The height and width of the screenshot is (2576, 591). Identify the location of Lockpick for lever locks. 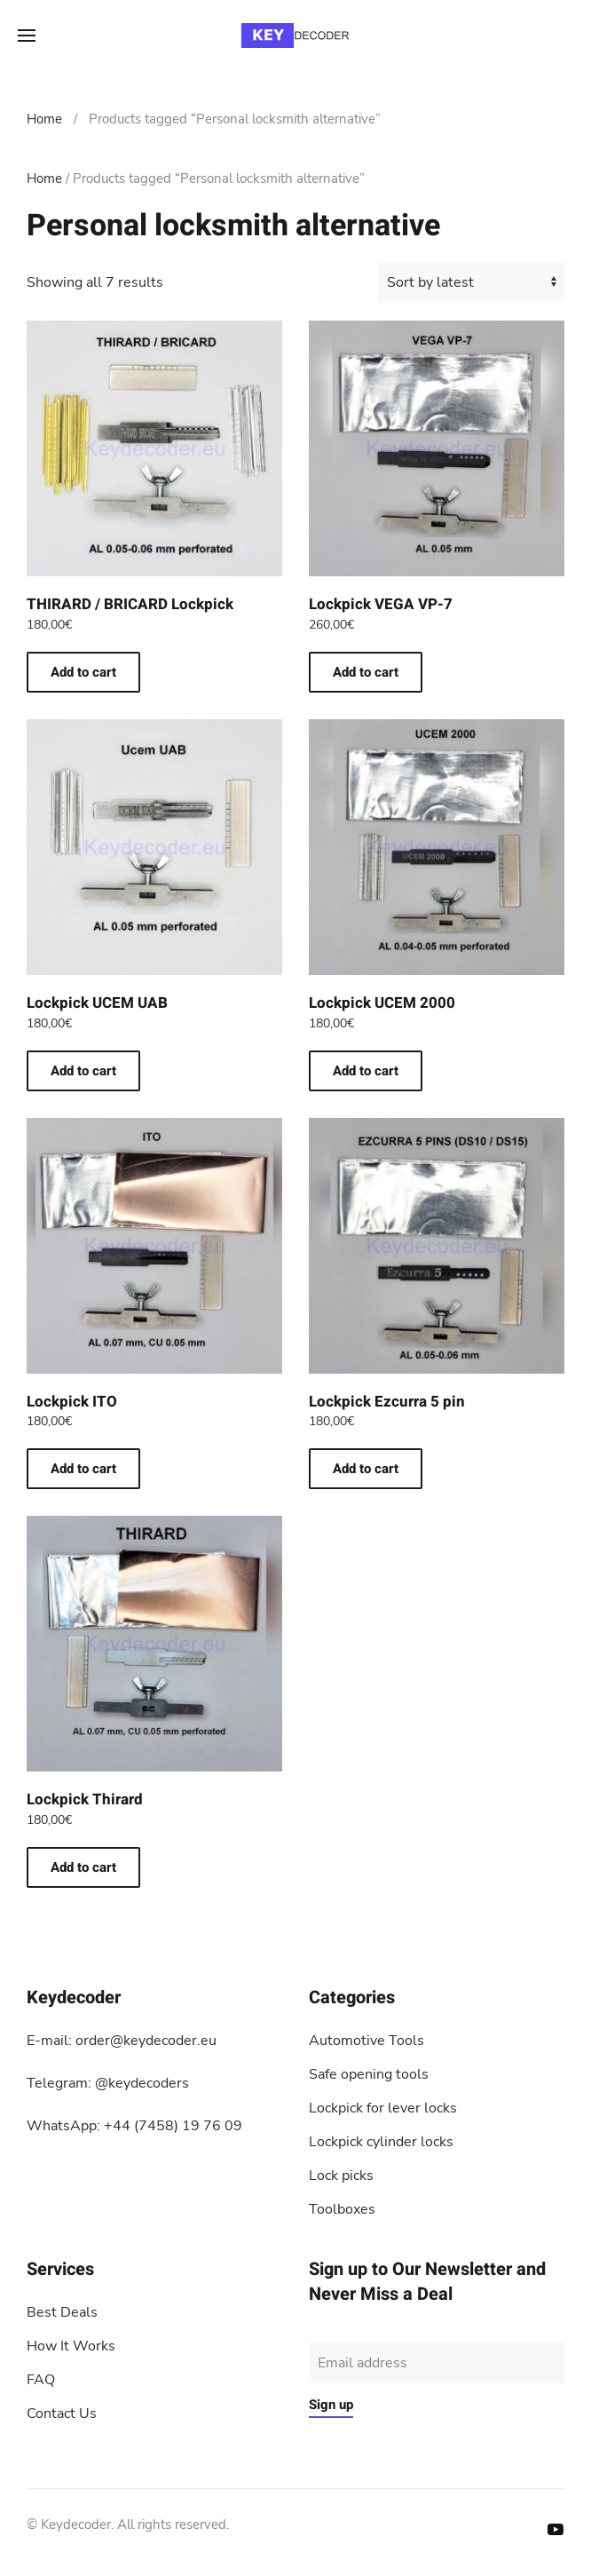
(383, 2108).